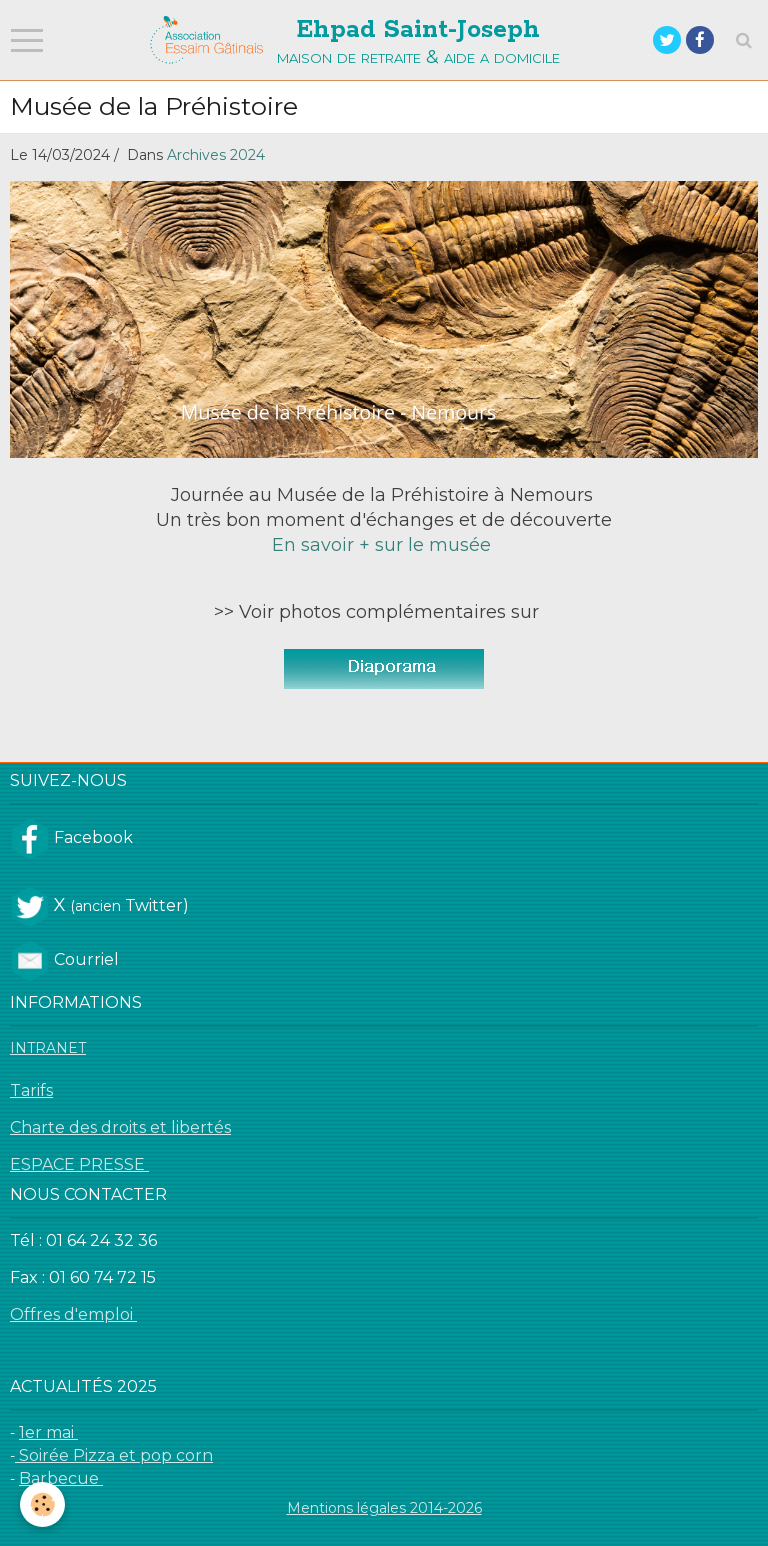 The width and height of the screenshot is (768, 1546). I want to click on [Cookie], so click(42, 1504).